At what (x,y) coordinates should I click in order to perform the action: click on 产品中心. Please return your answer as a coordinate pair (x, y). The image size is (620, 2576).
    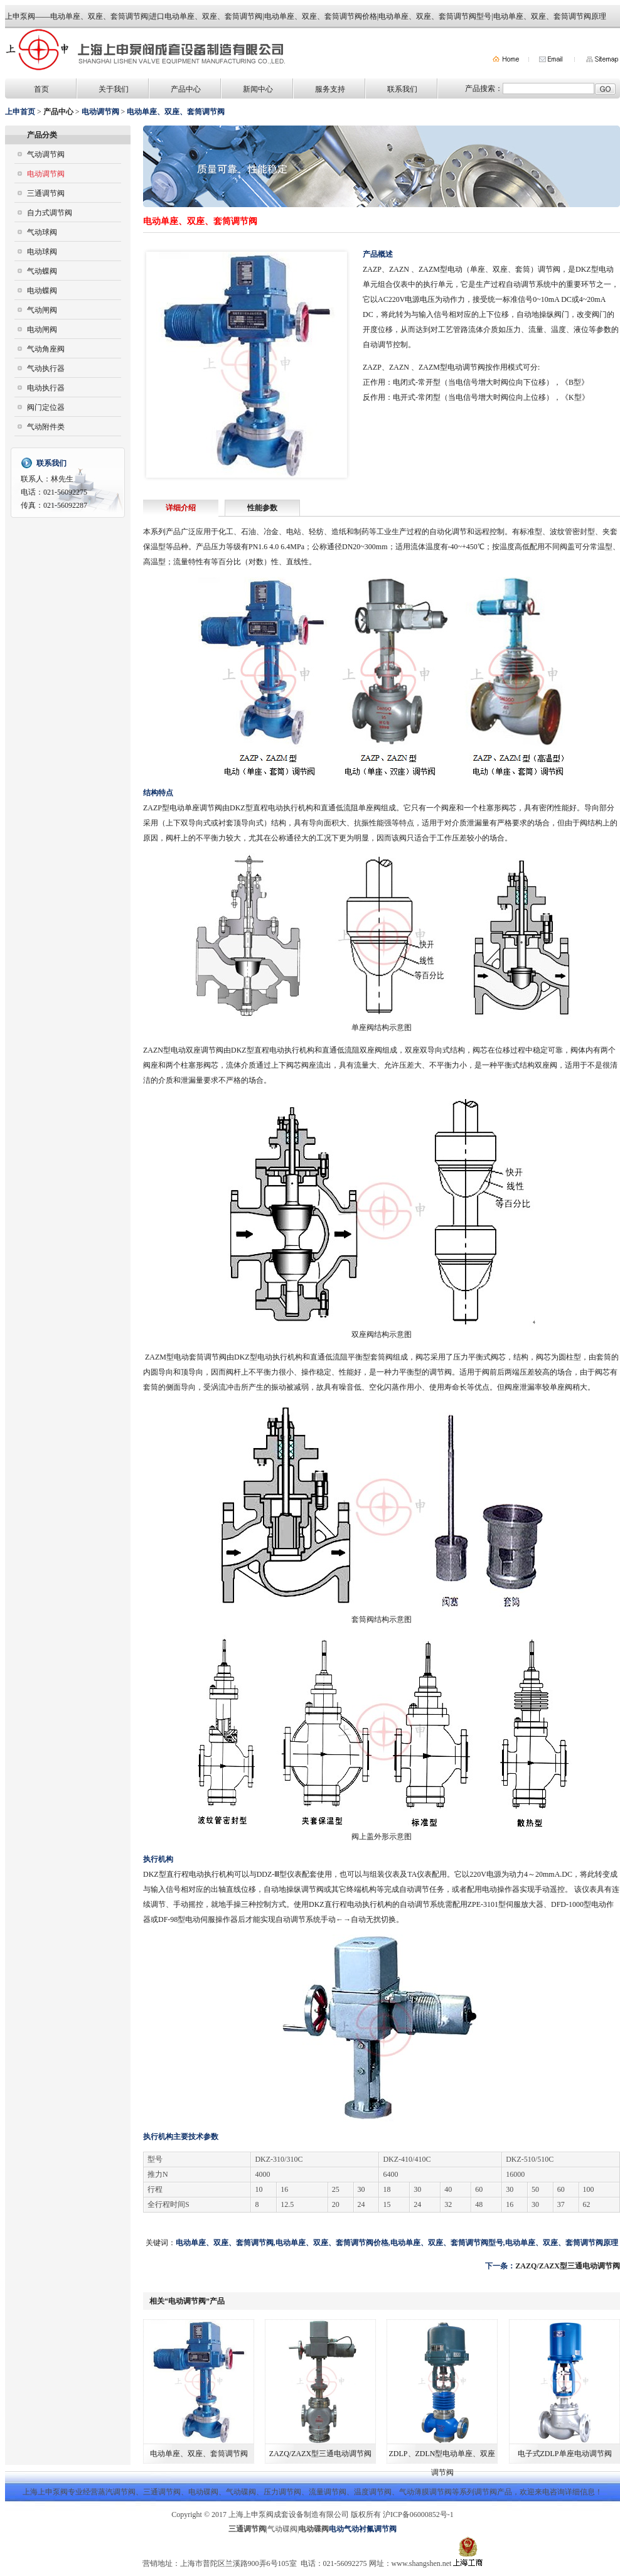
    Looking at the image, I should click on (186, 89).